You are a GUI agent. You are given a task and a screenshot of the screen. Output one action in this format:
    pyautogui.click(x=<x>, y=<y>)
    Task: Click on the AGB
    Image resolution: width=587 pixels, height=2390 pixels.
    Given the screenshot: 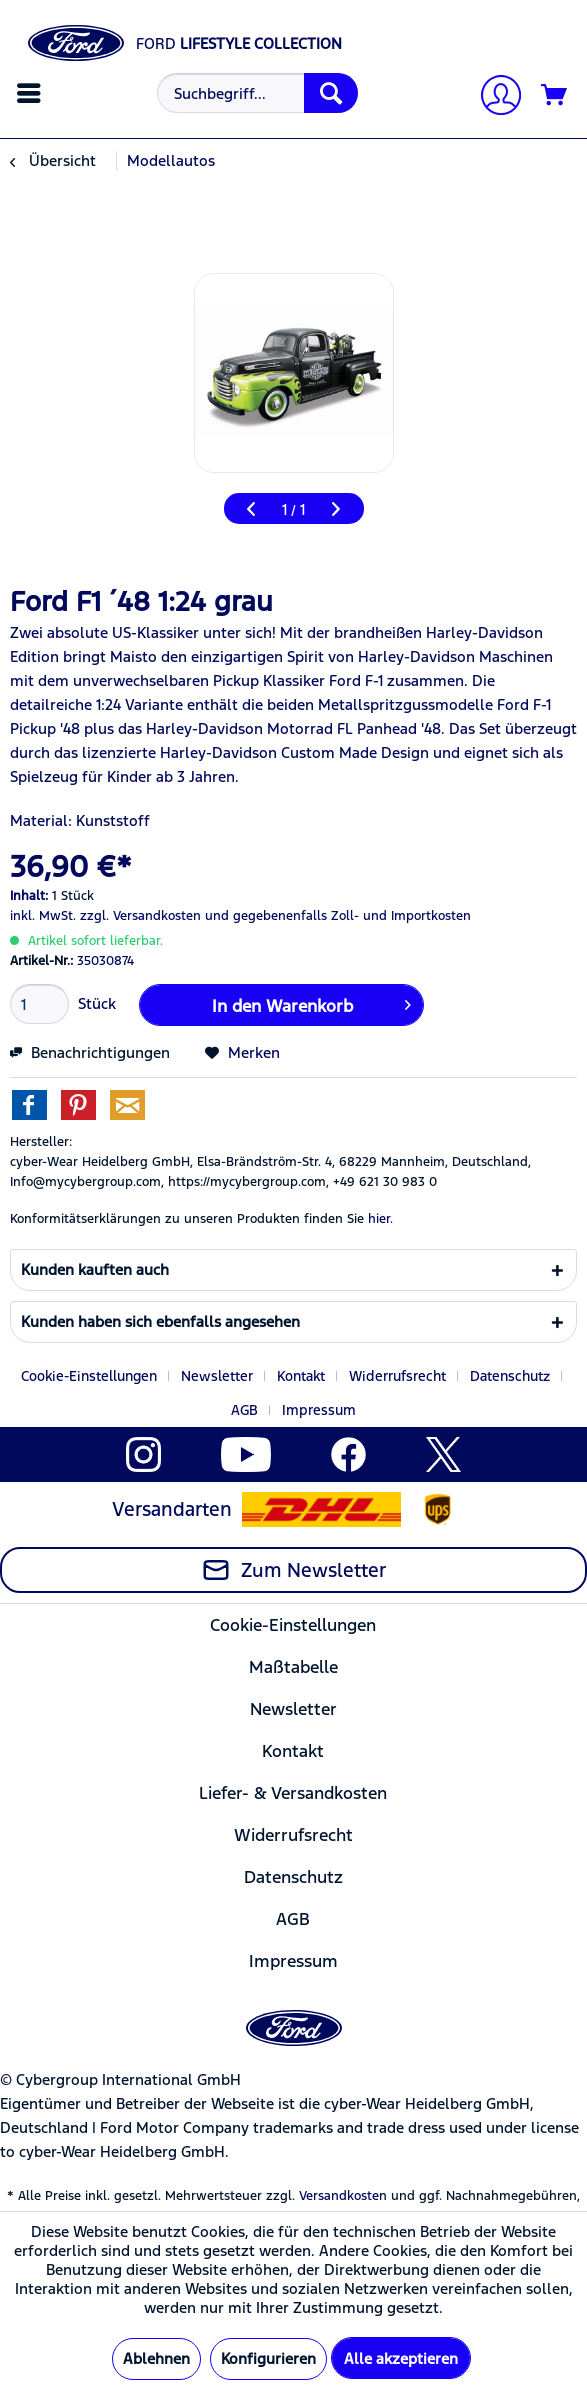 What is the action you would take?
    pyautogui.click(x=244, y=1410)
    